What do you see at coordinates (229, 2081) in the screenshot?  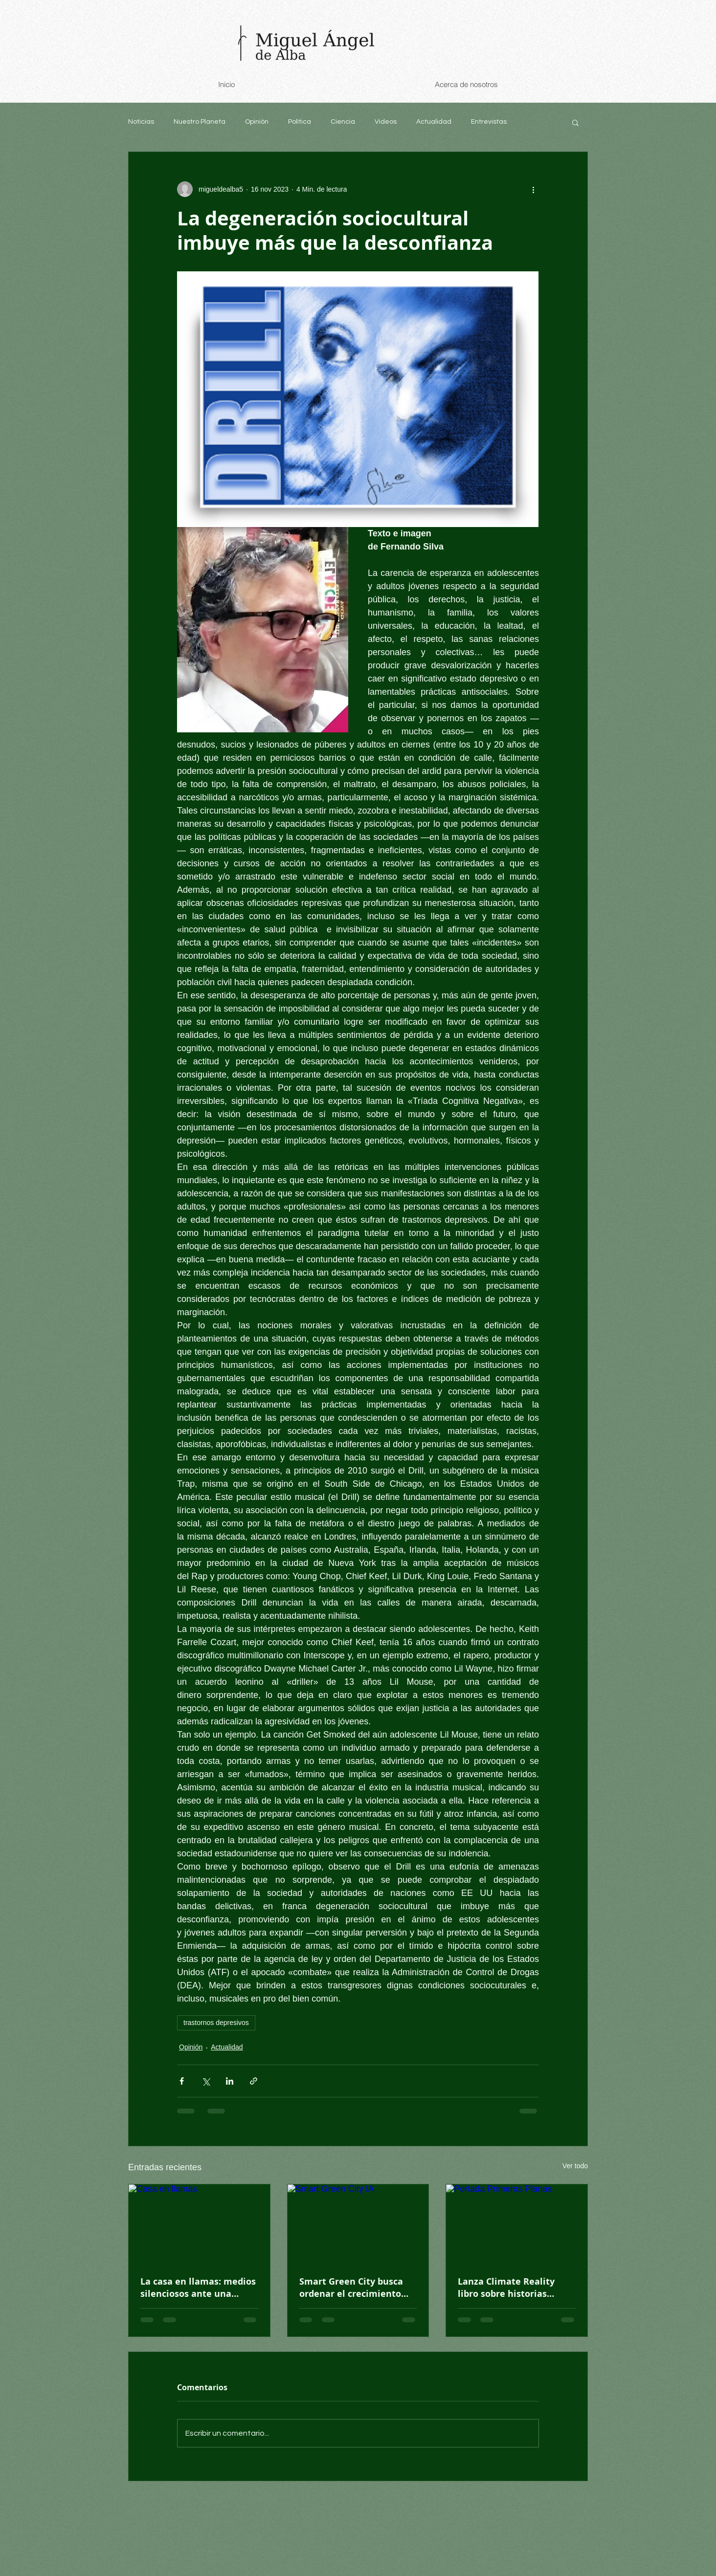 I see `[Compartir a través de LinkedIn]` at bounding box center [229, 2081].